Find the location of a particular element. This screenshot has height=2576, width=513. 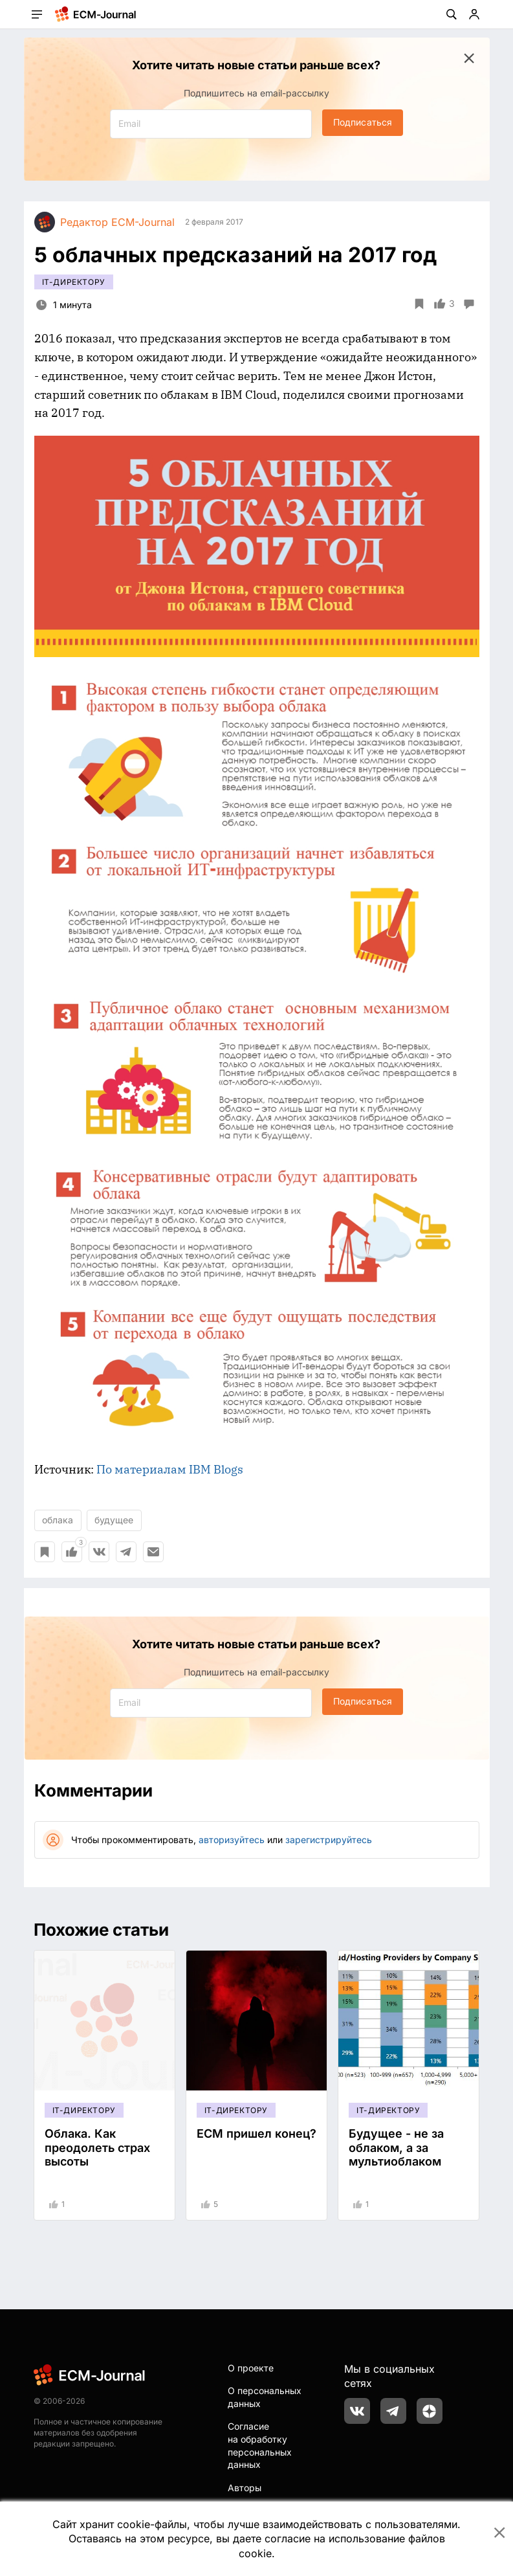

ECM пришел конец? is located at coordinates (256, 2133).